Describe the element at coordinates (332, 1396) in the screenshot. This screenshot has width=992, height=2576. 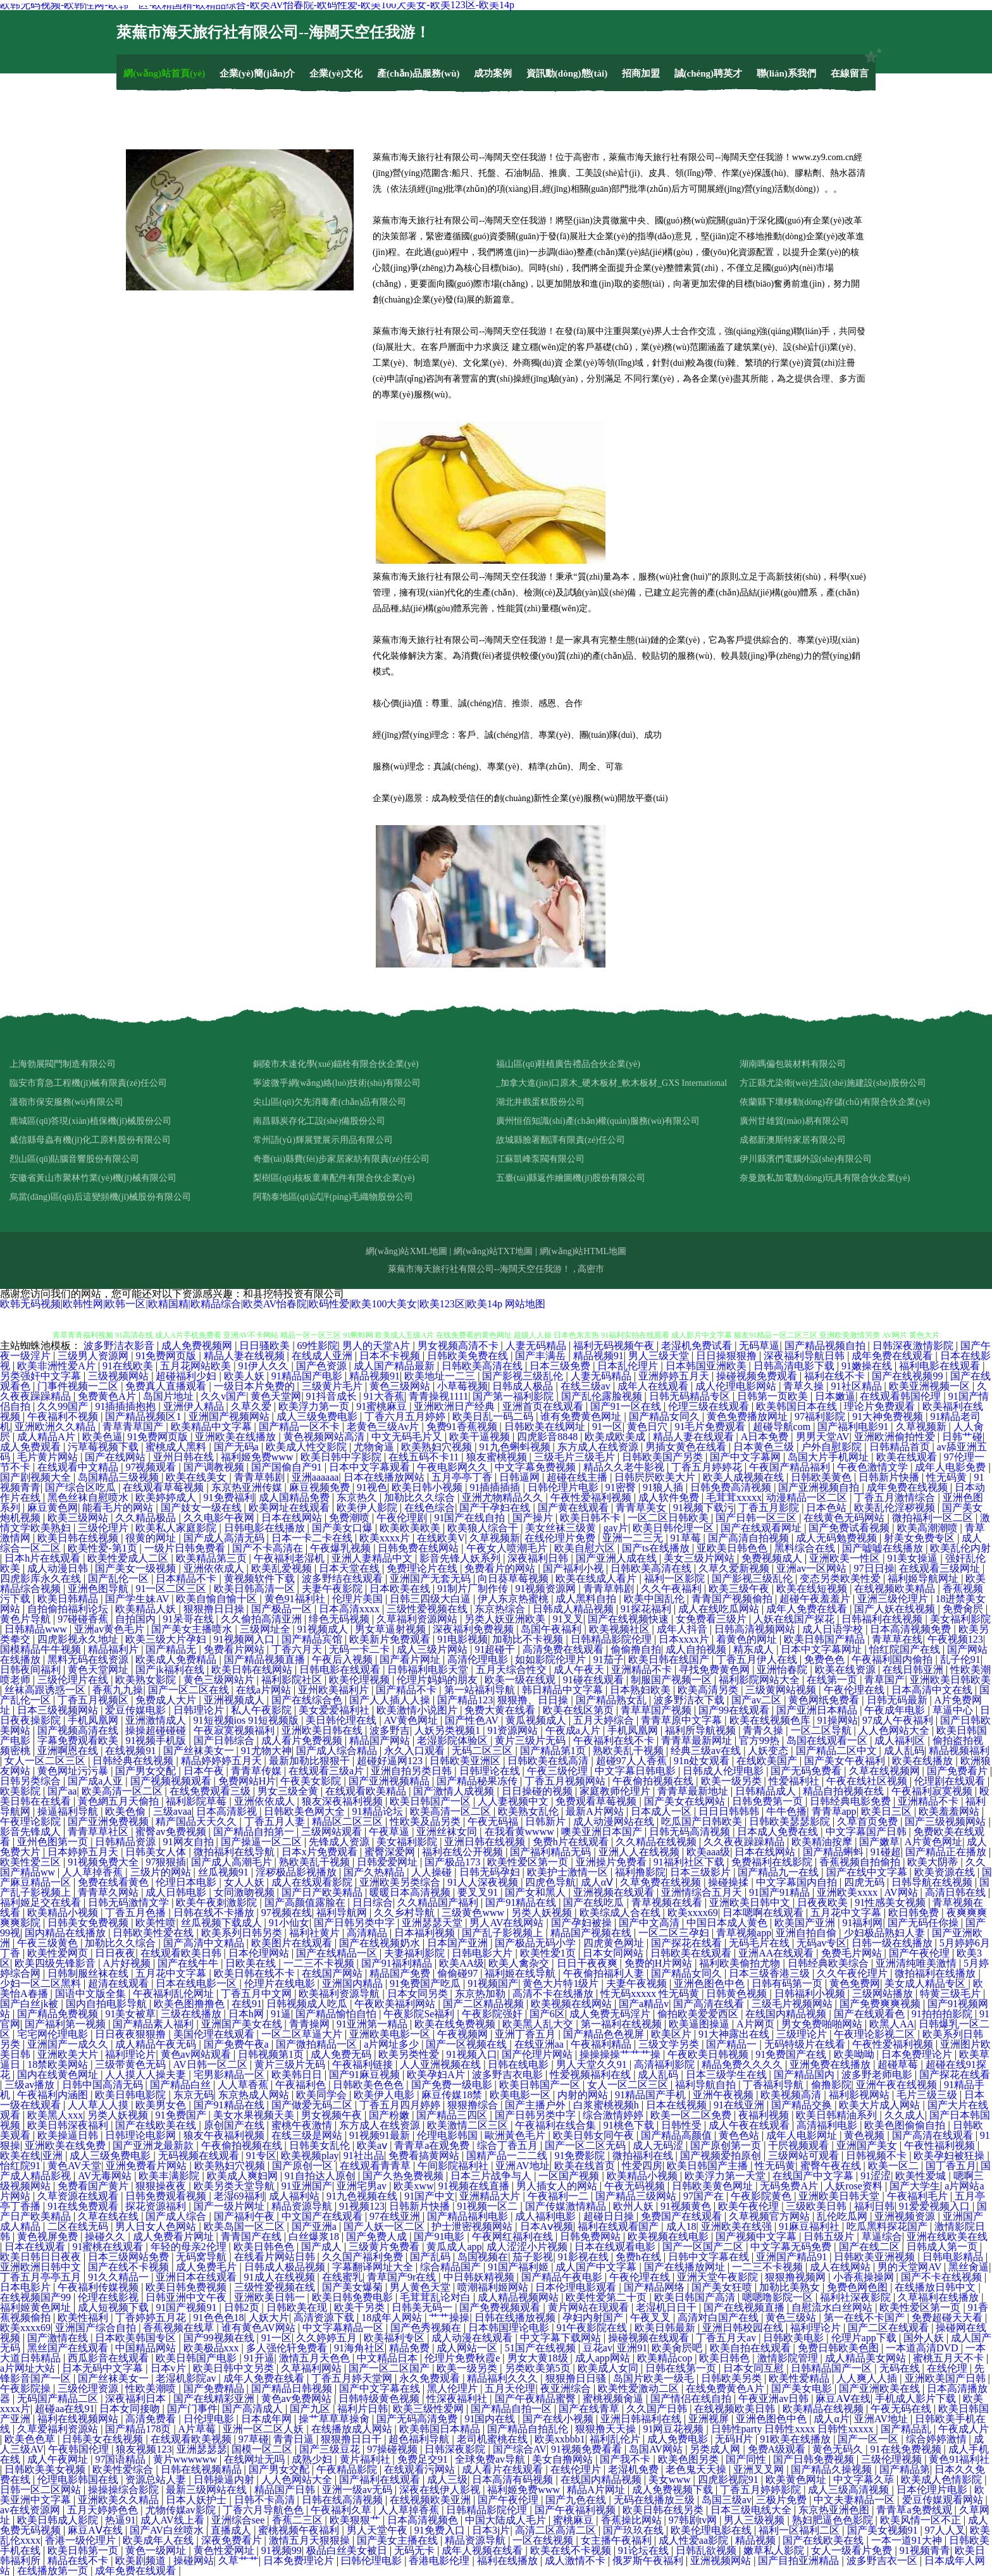
I see `91抖音成长` at that location.